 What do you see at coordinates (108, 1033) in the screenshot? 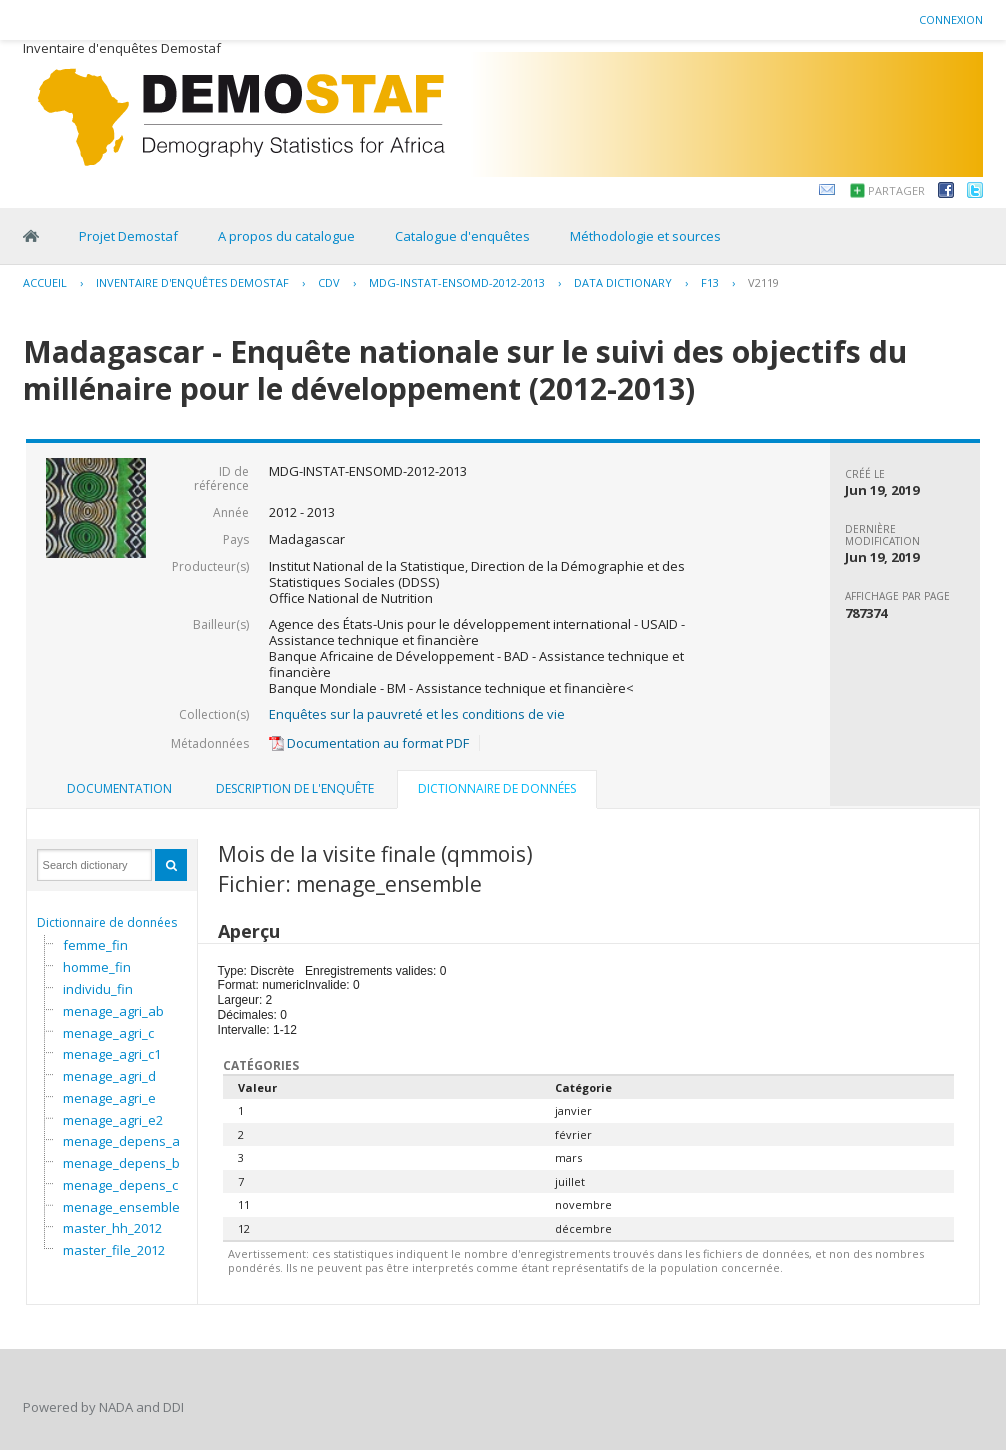
I see `menage_agri_c` at bounding box center [108, 1033].